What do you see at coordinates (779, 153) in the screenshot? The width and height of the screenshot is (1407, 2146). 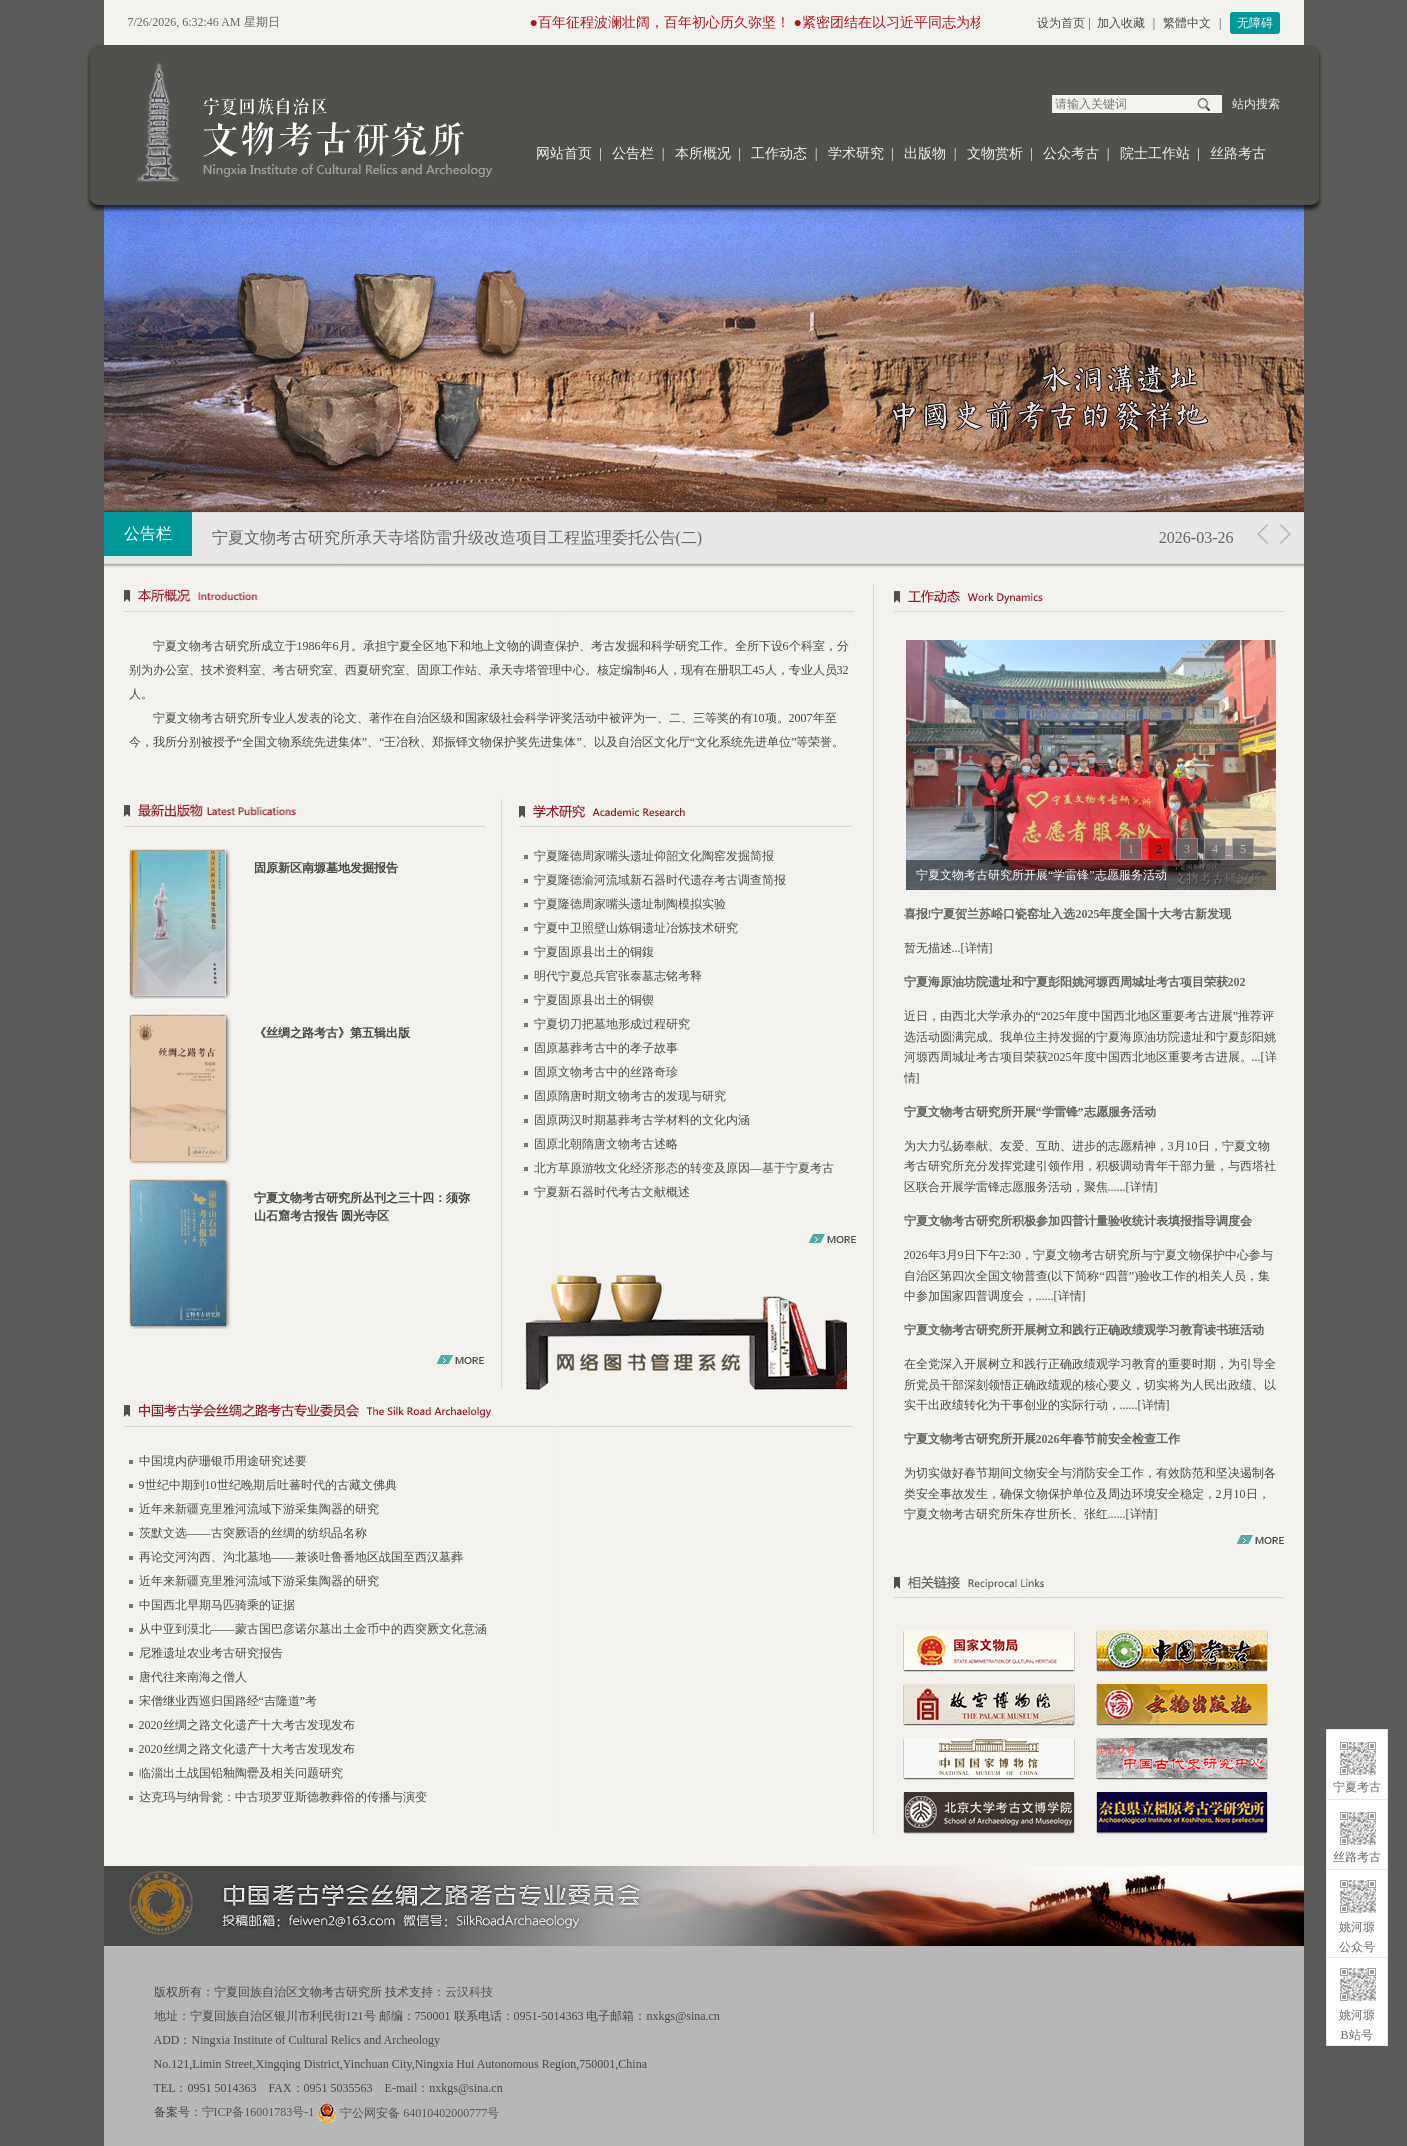 I see `工作动态` at bounding box center [779, 153].